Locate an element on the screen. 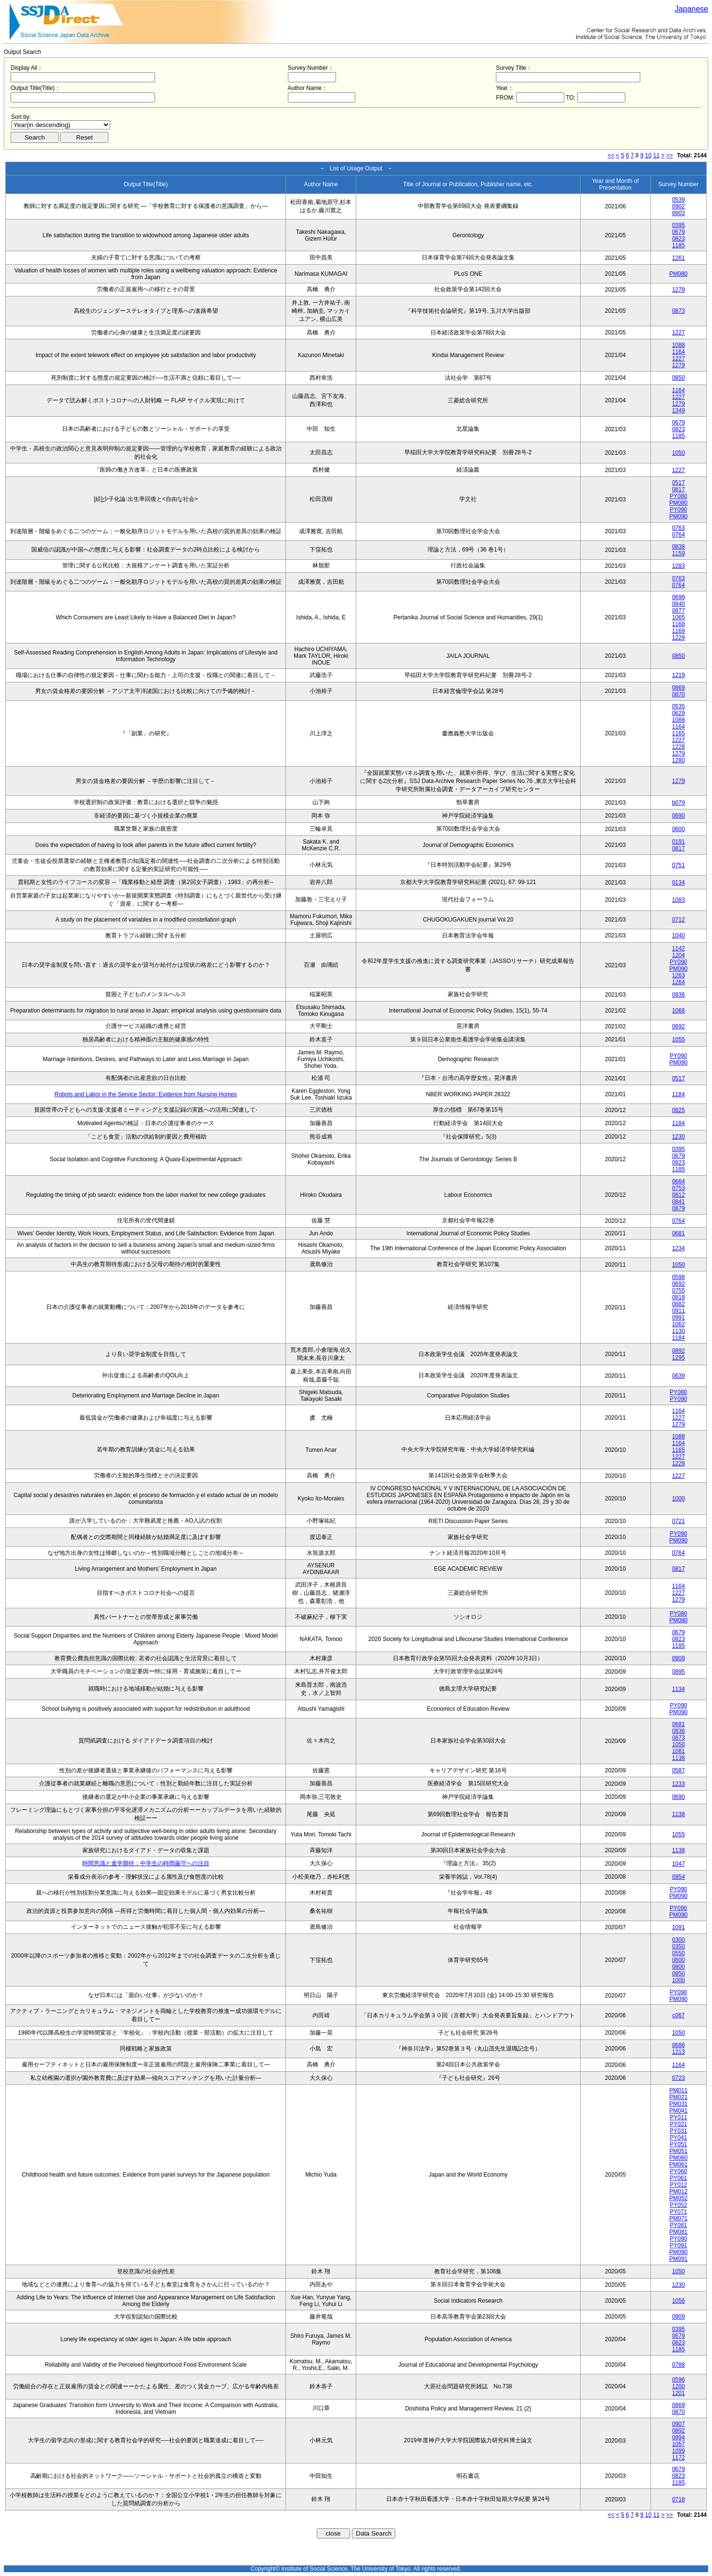 The image size is (712, 2576). 0823 is located at coordinates (678, 238).